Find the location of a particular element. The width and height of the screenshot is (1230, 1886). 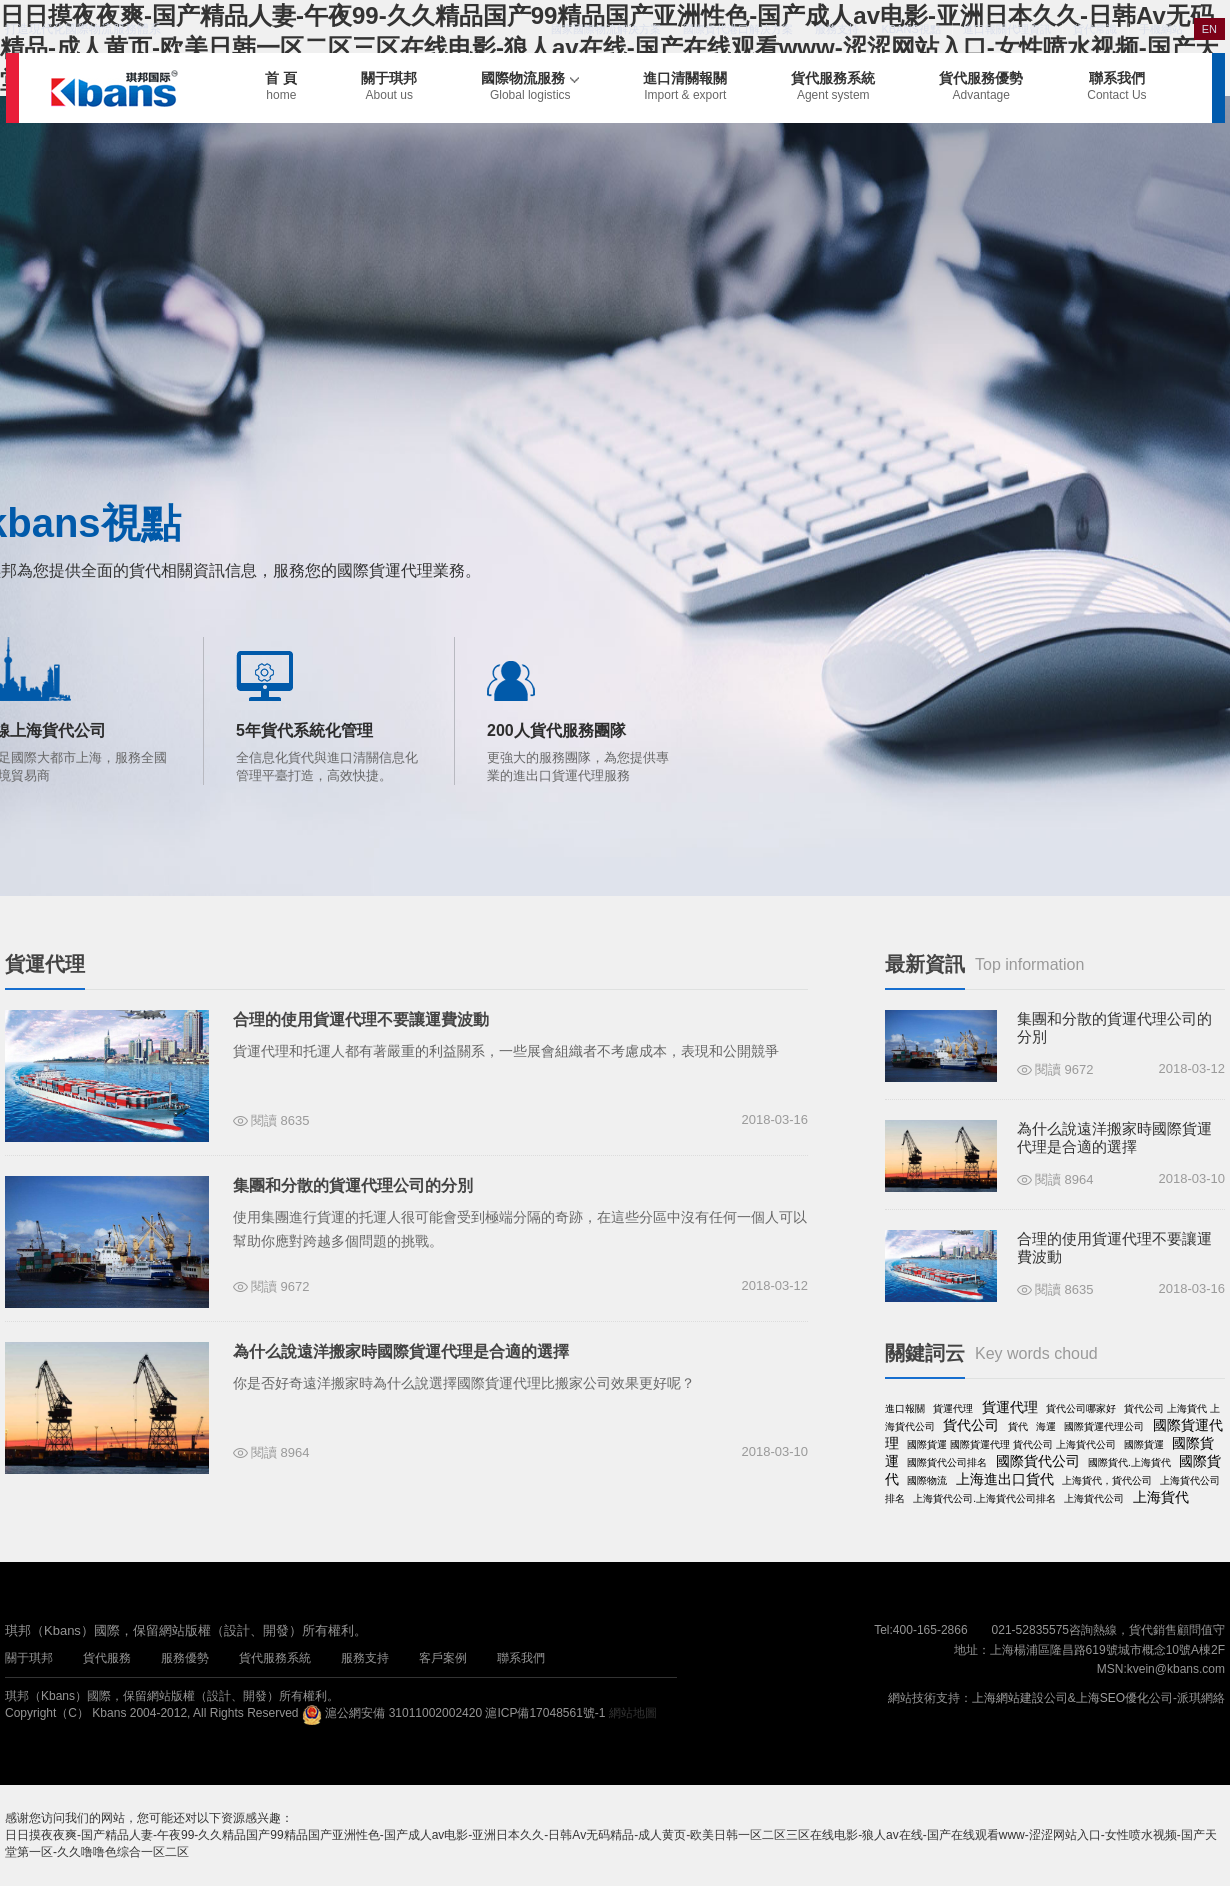

國際貨運 is located at coordinates (1144, 1444).